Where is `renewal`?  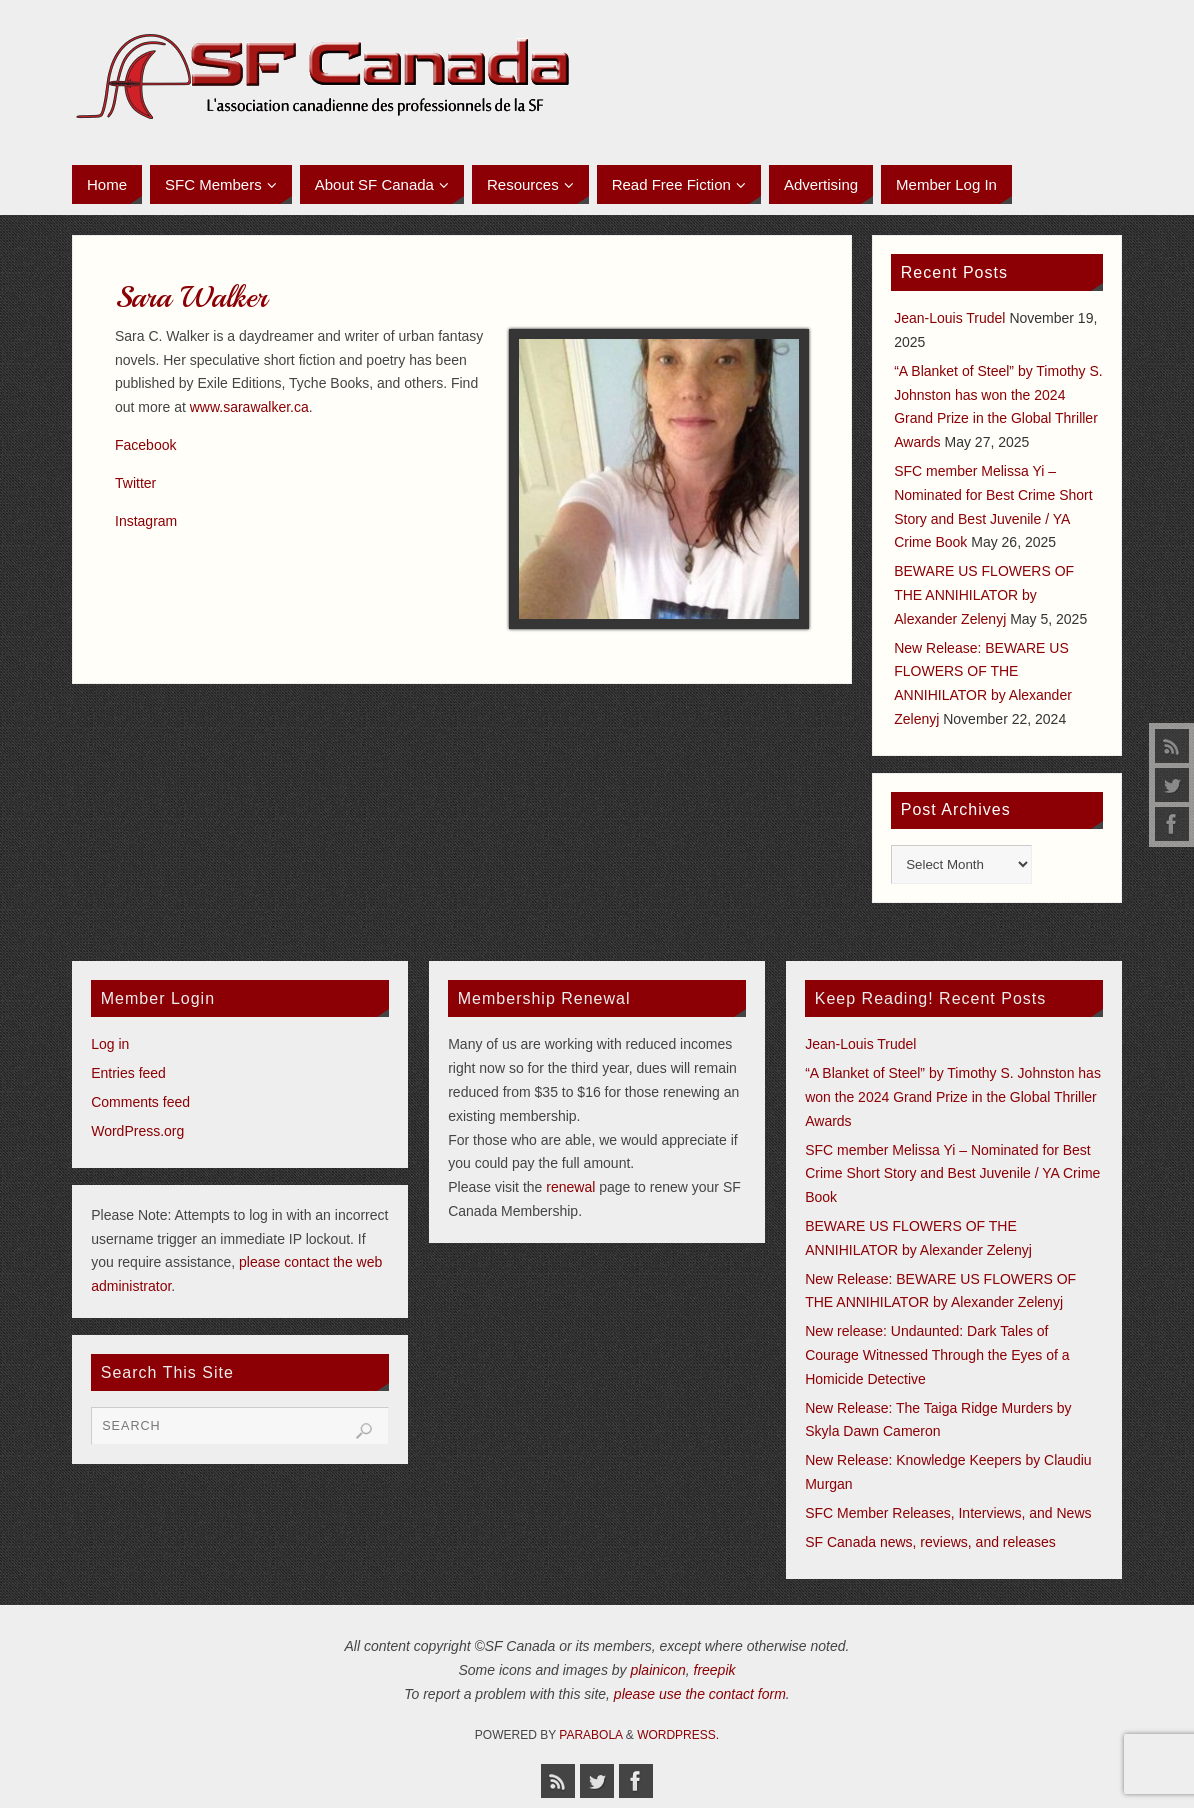
renewal is located at coordinates (570, 1187).